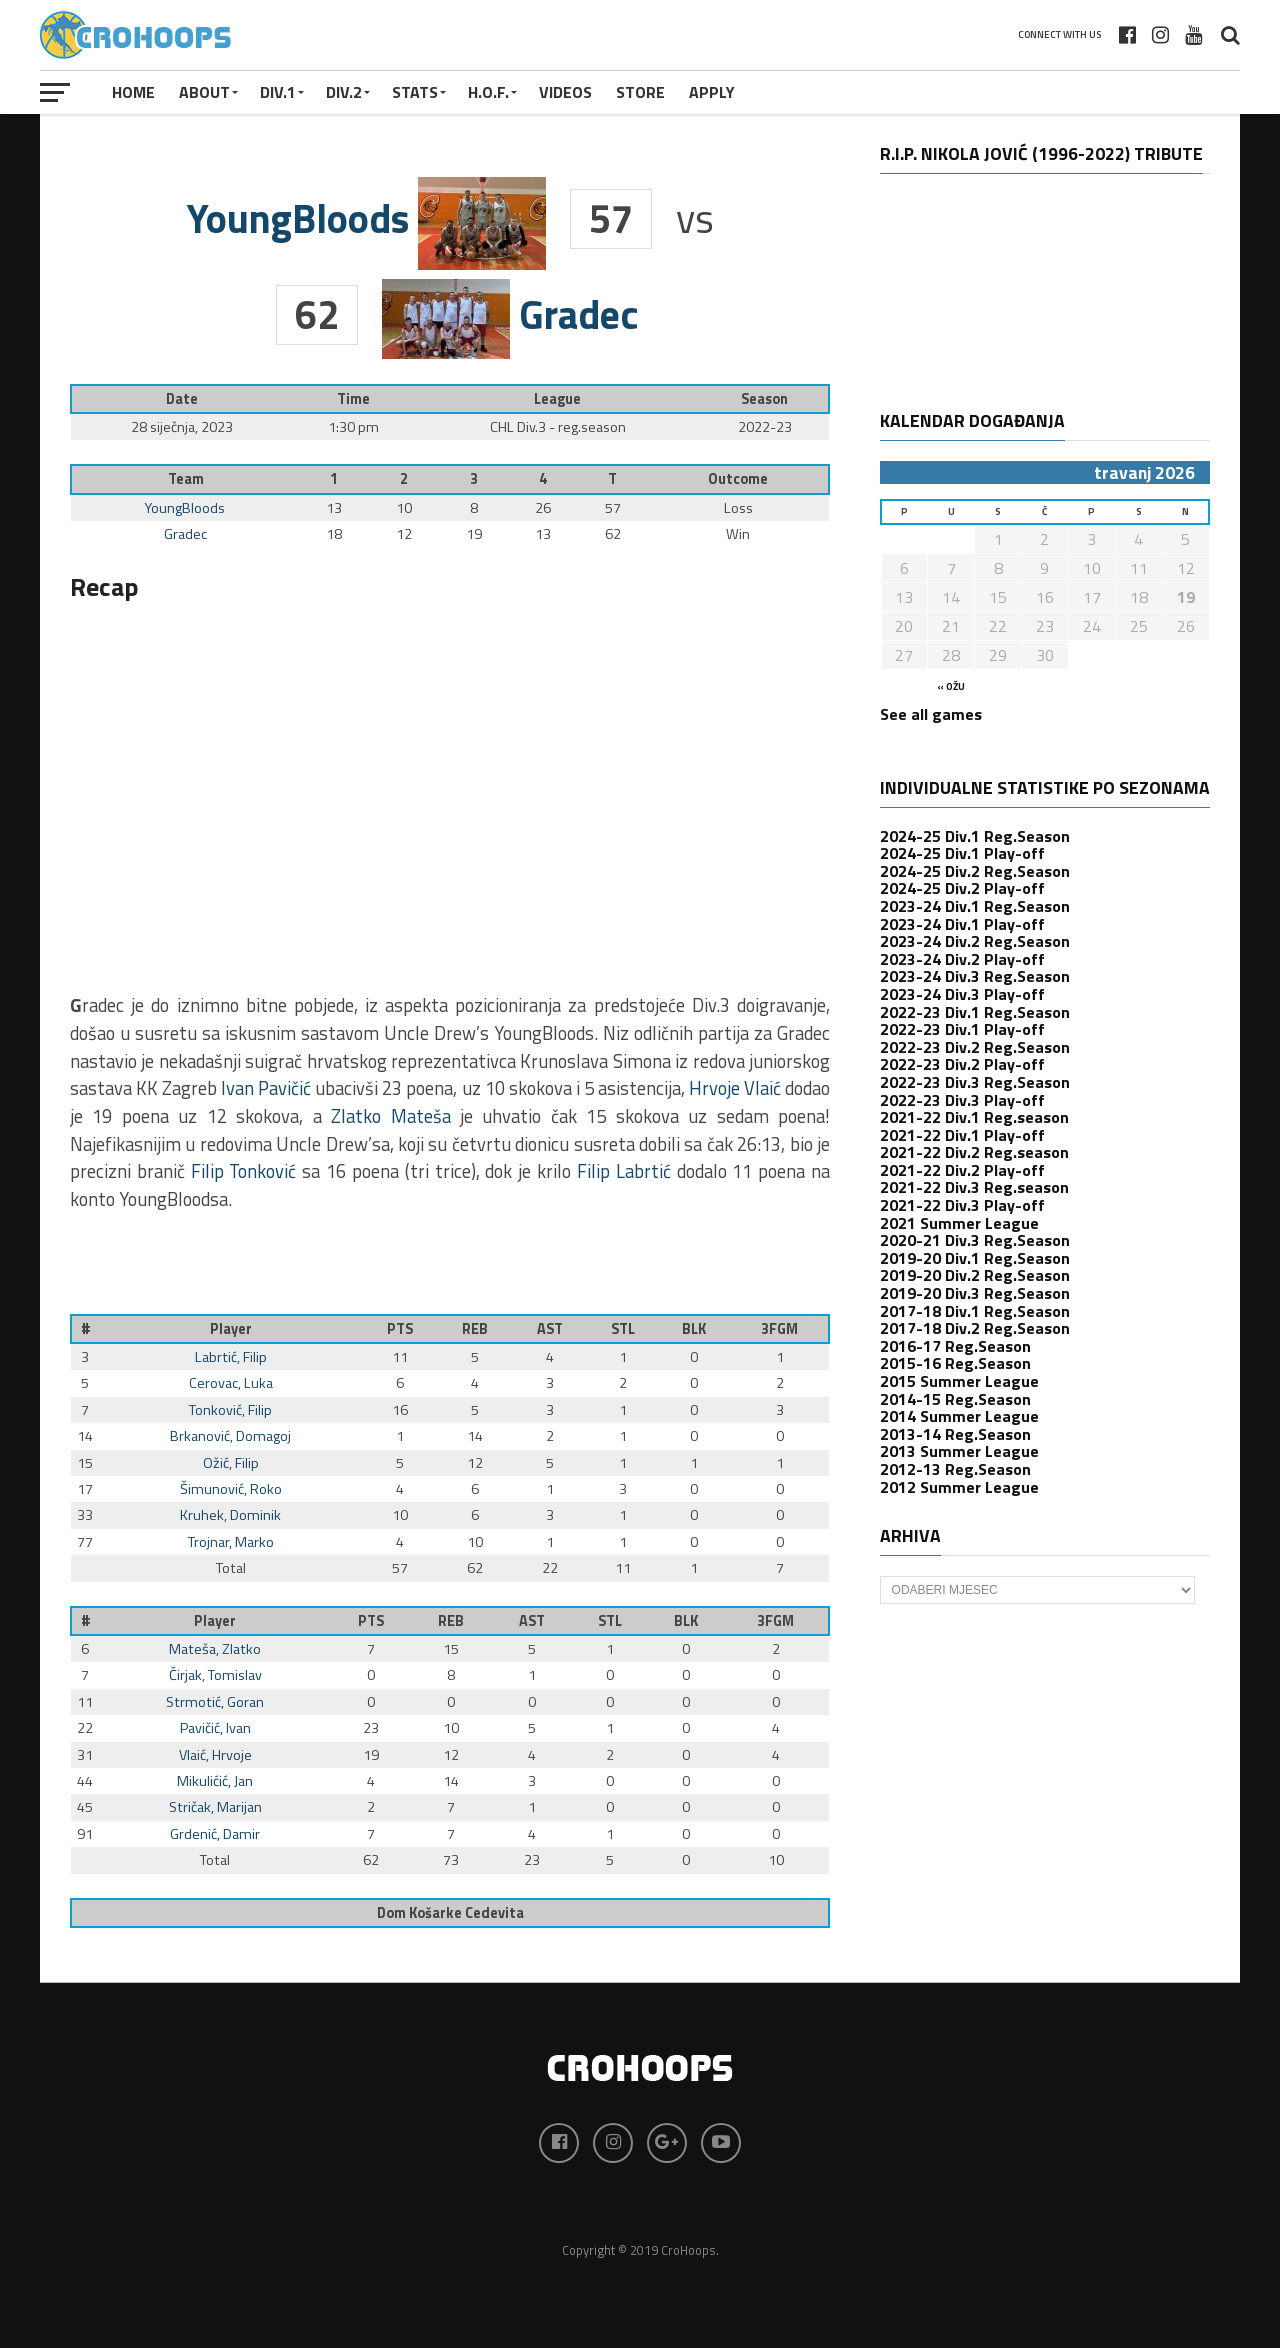 The width and height of the screenshot is (1280, 2348). What do you see at coordinates (962, 1170) in the screenshot?
I see `2021-22 Div.2 Play-off` at bounding box center [962, 1170].